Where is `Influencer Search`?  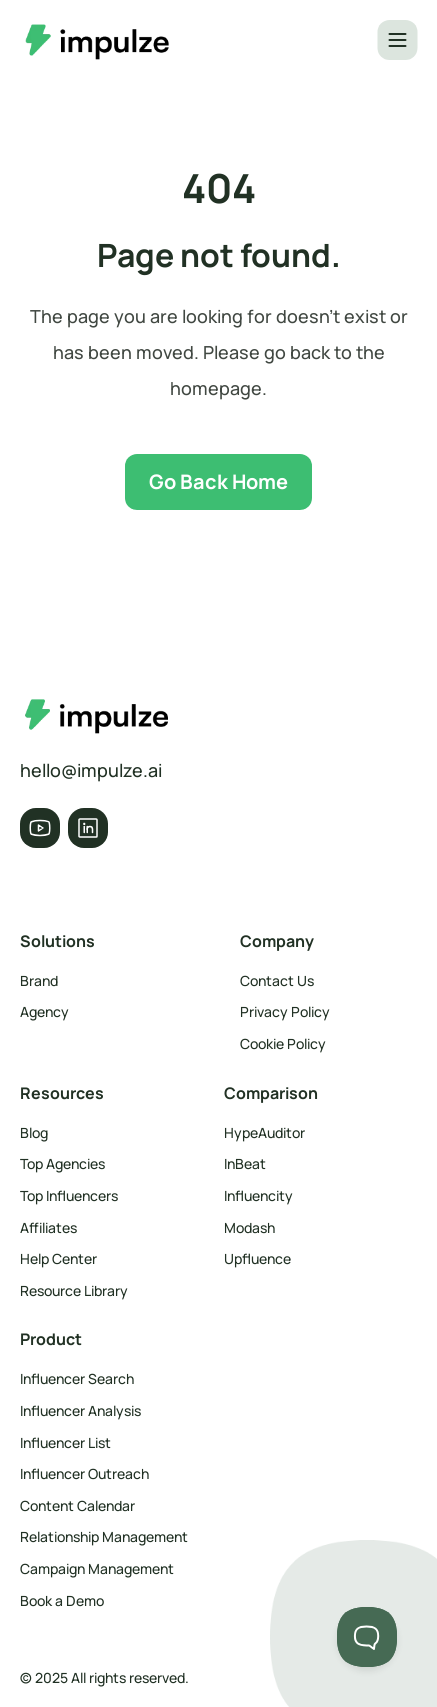
Influencer Search is located at coordinates (77, 1378).